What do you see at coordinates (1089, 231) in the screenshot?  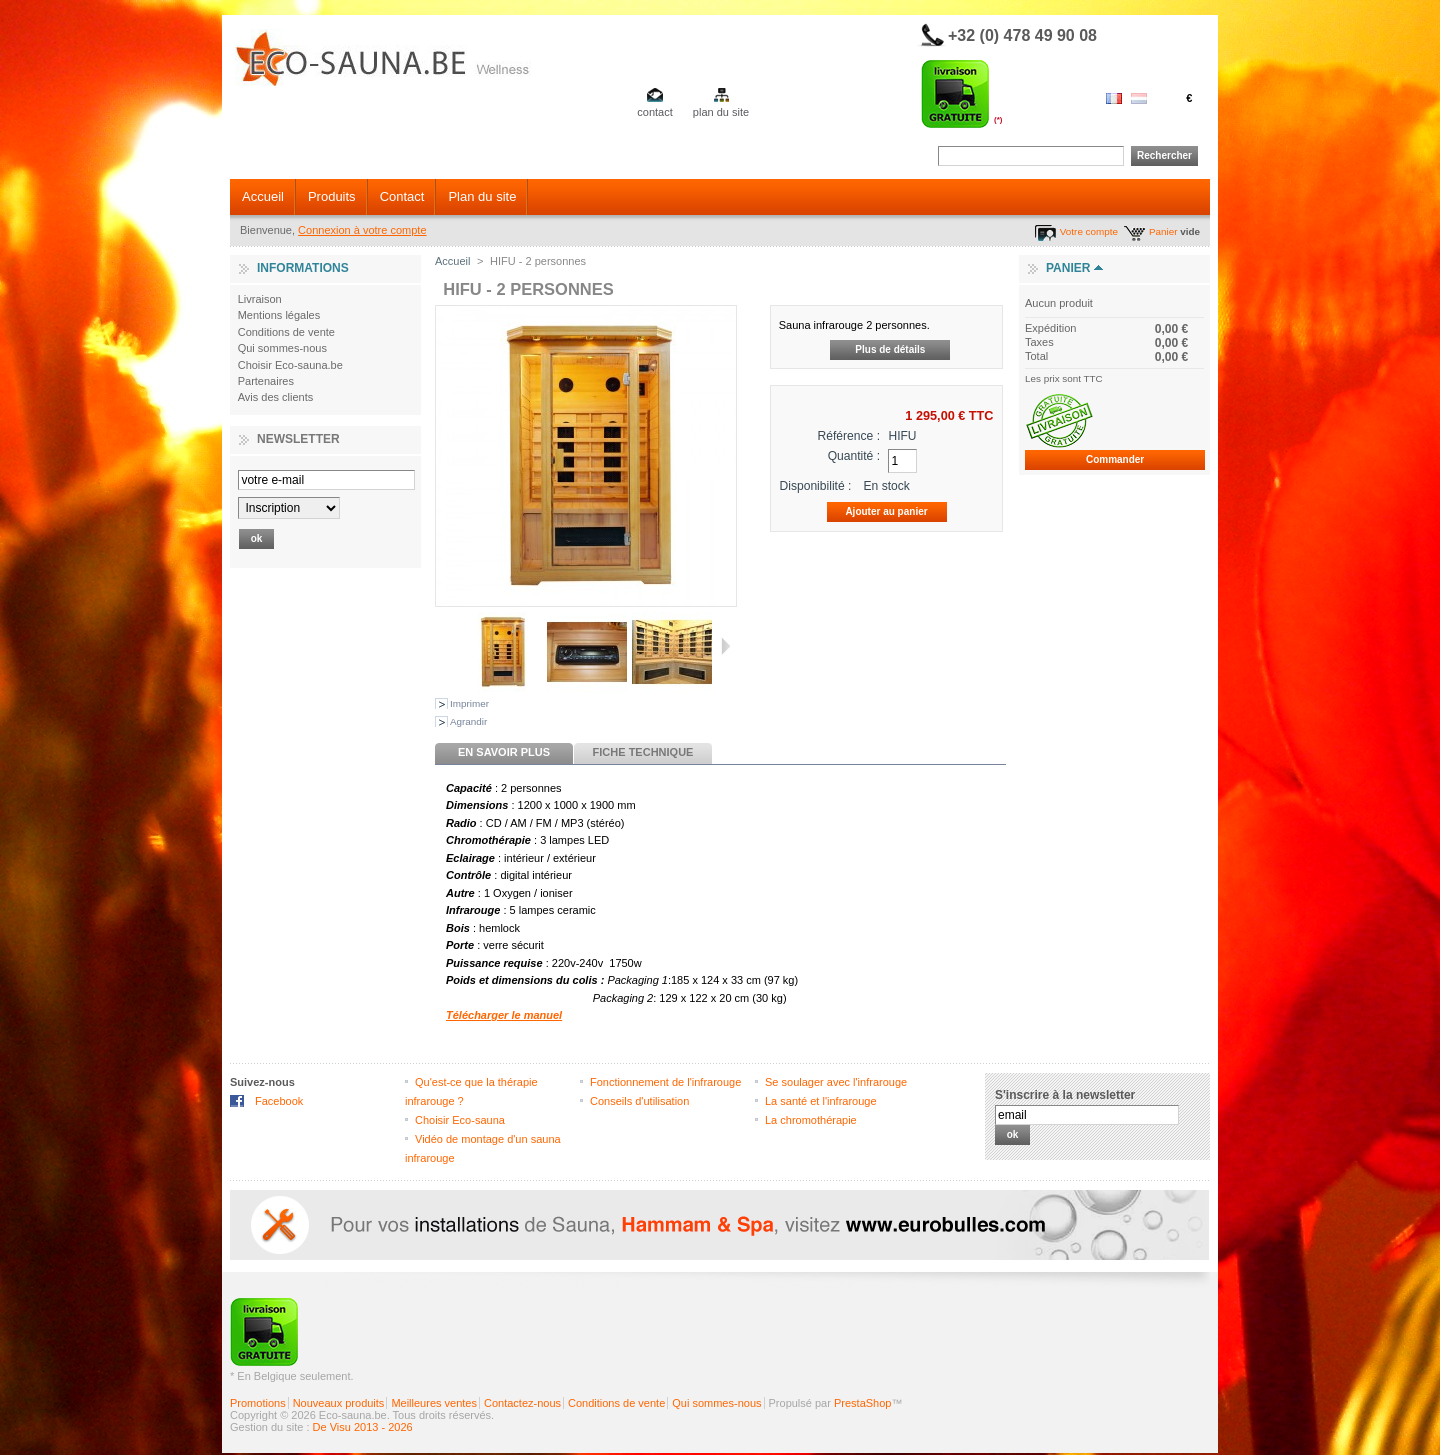 I see `Votre compte` at bounding box center [1089, 231].